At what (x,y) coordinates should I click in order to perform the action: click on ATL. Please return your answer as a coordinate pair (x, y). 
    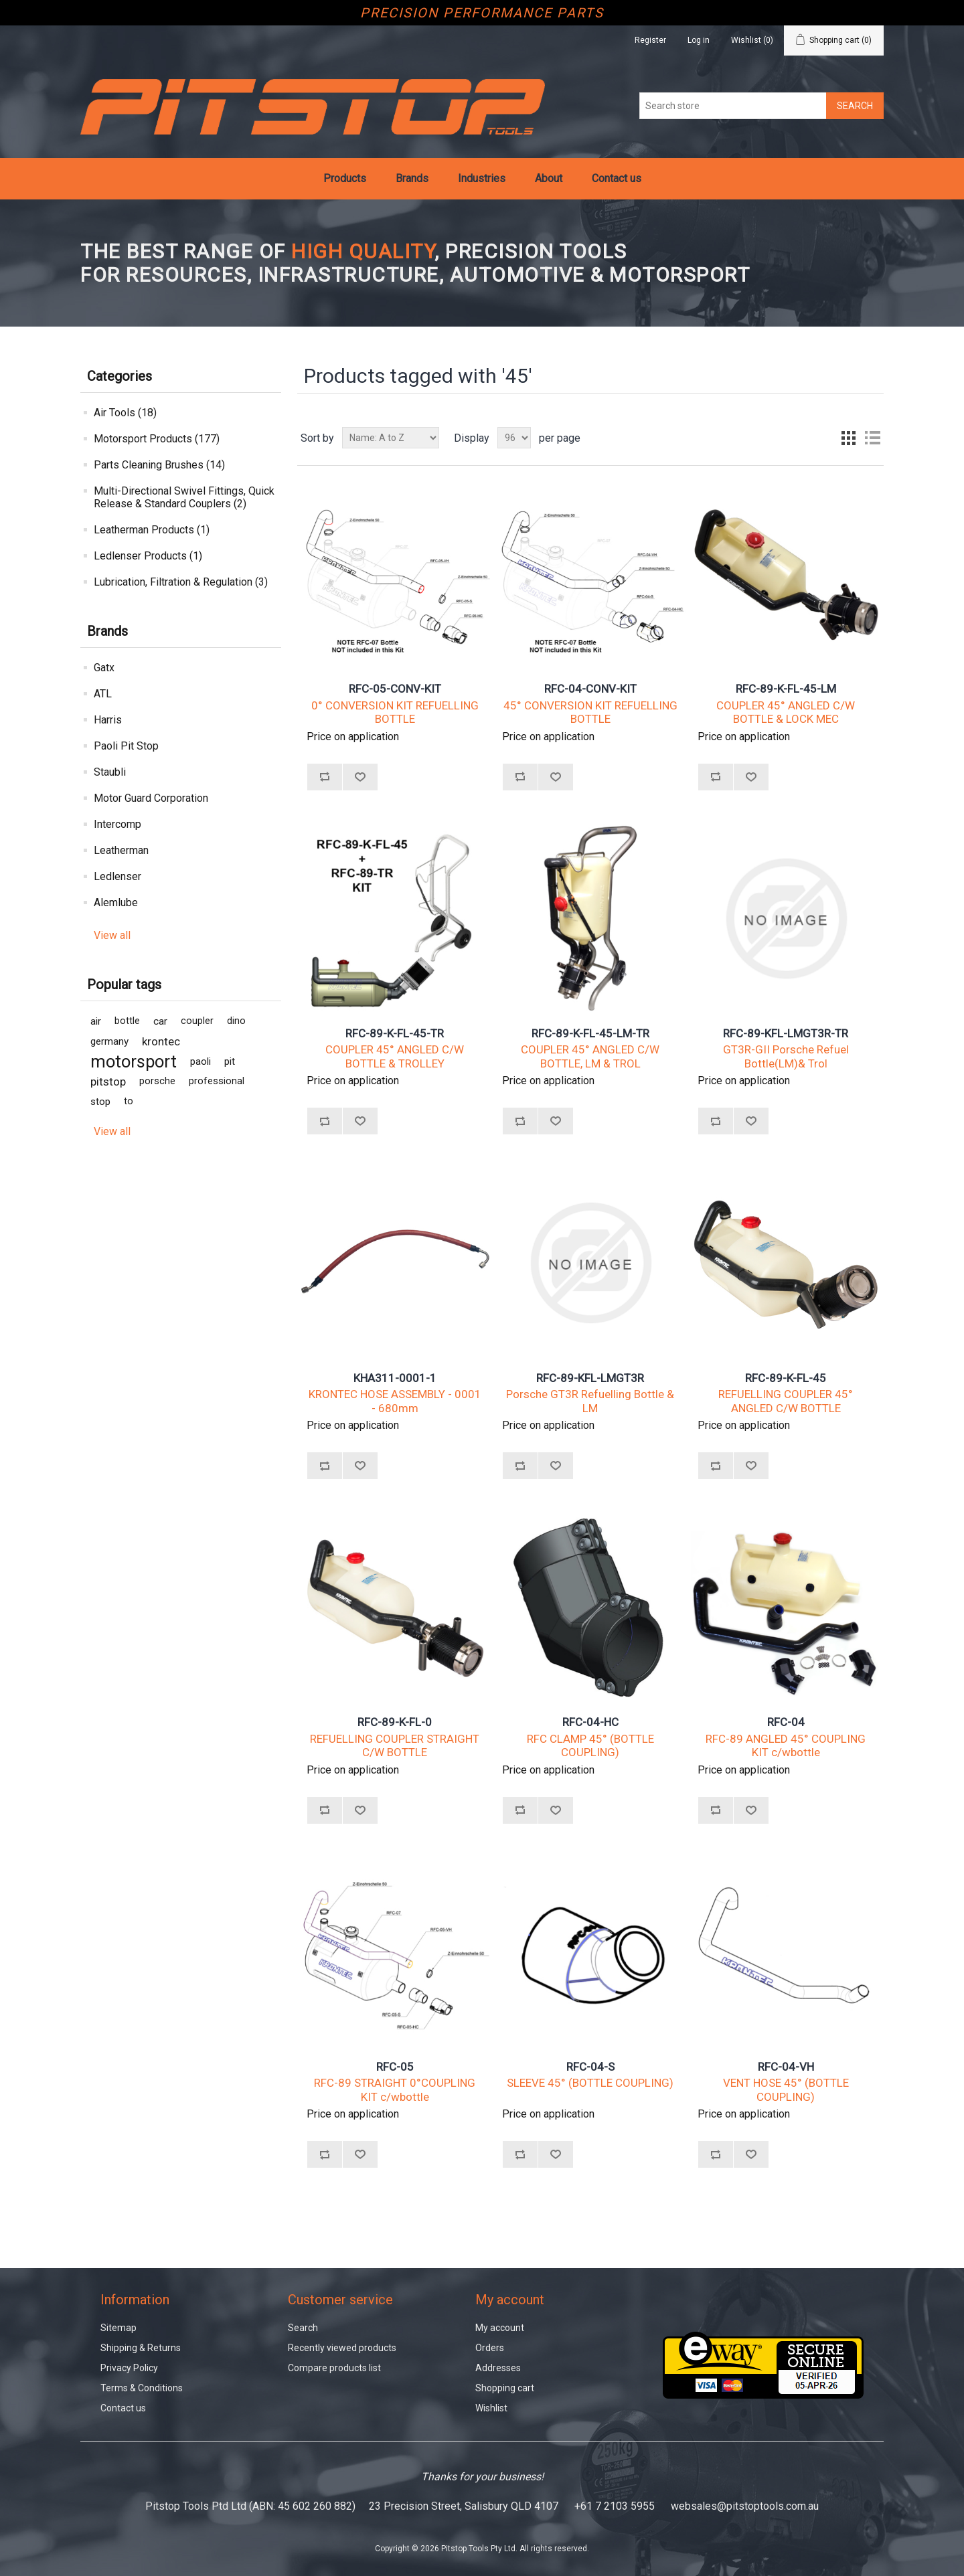
    Looking at the image, I should click on (103, 693).